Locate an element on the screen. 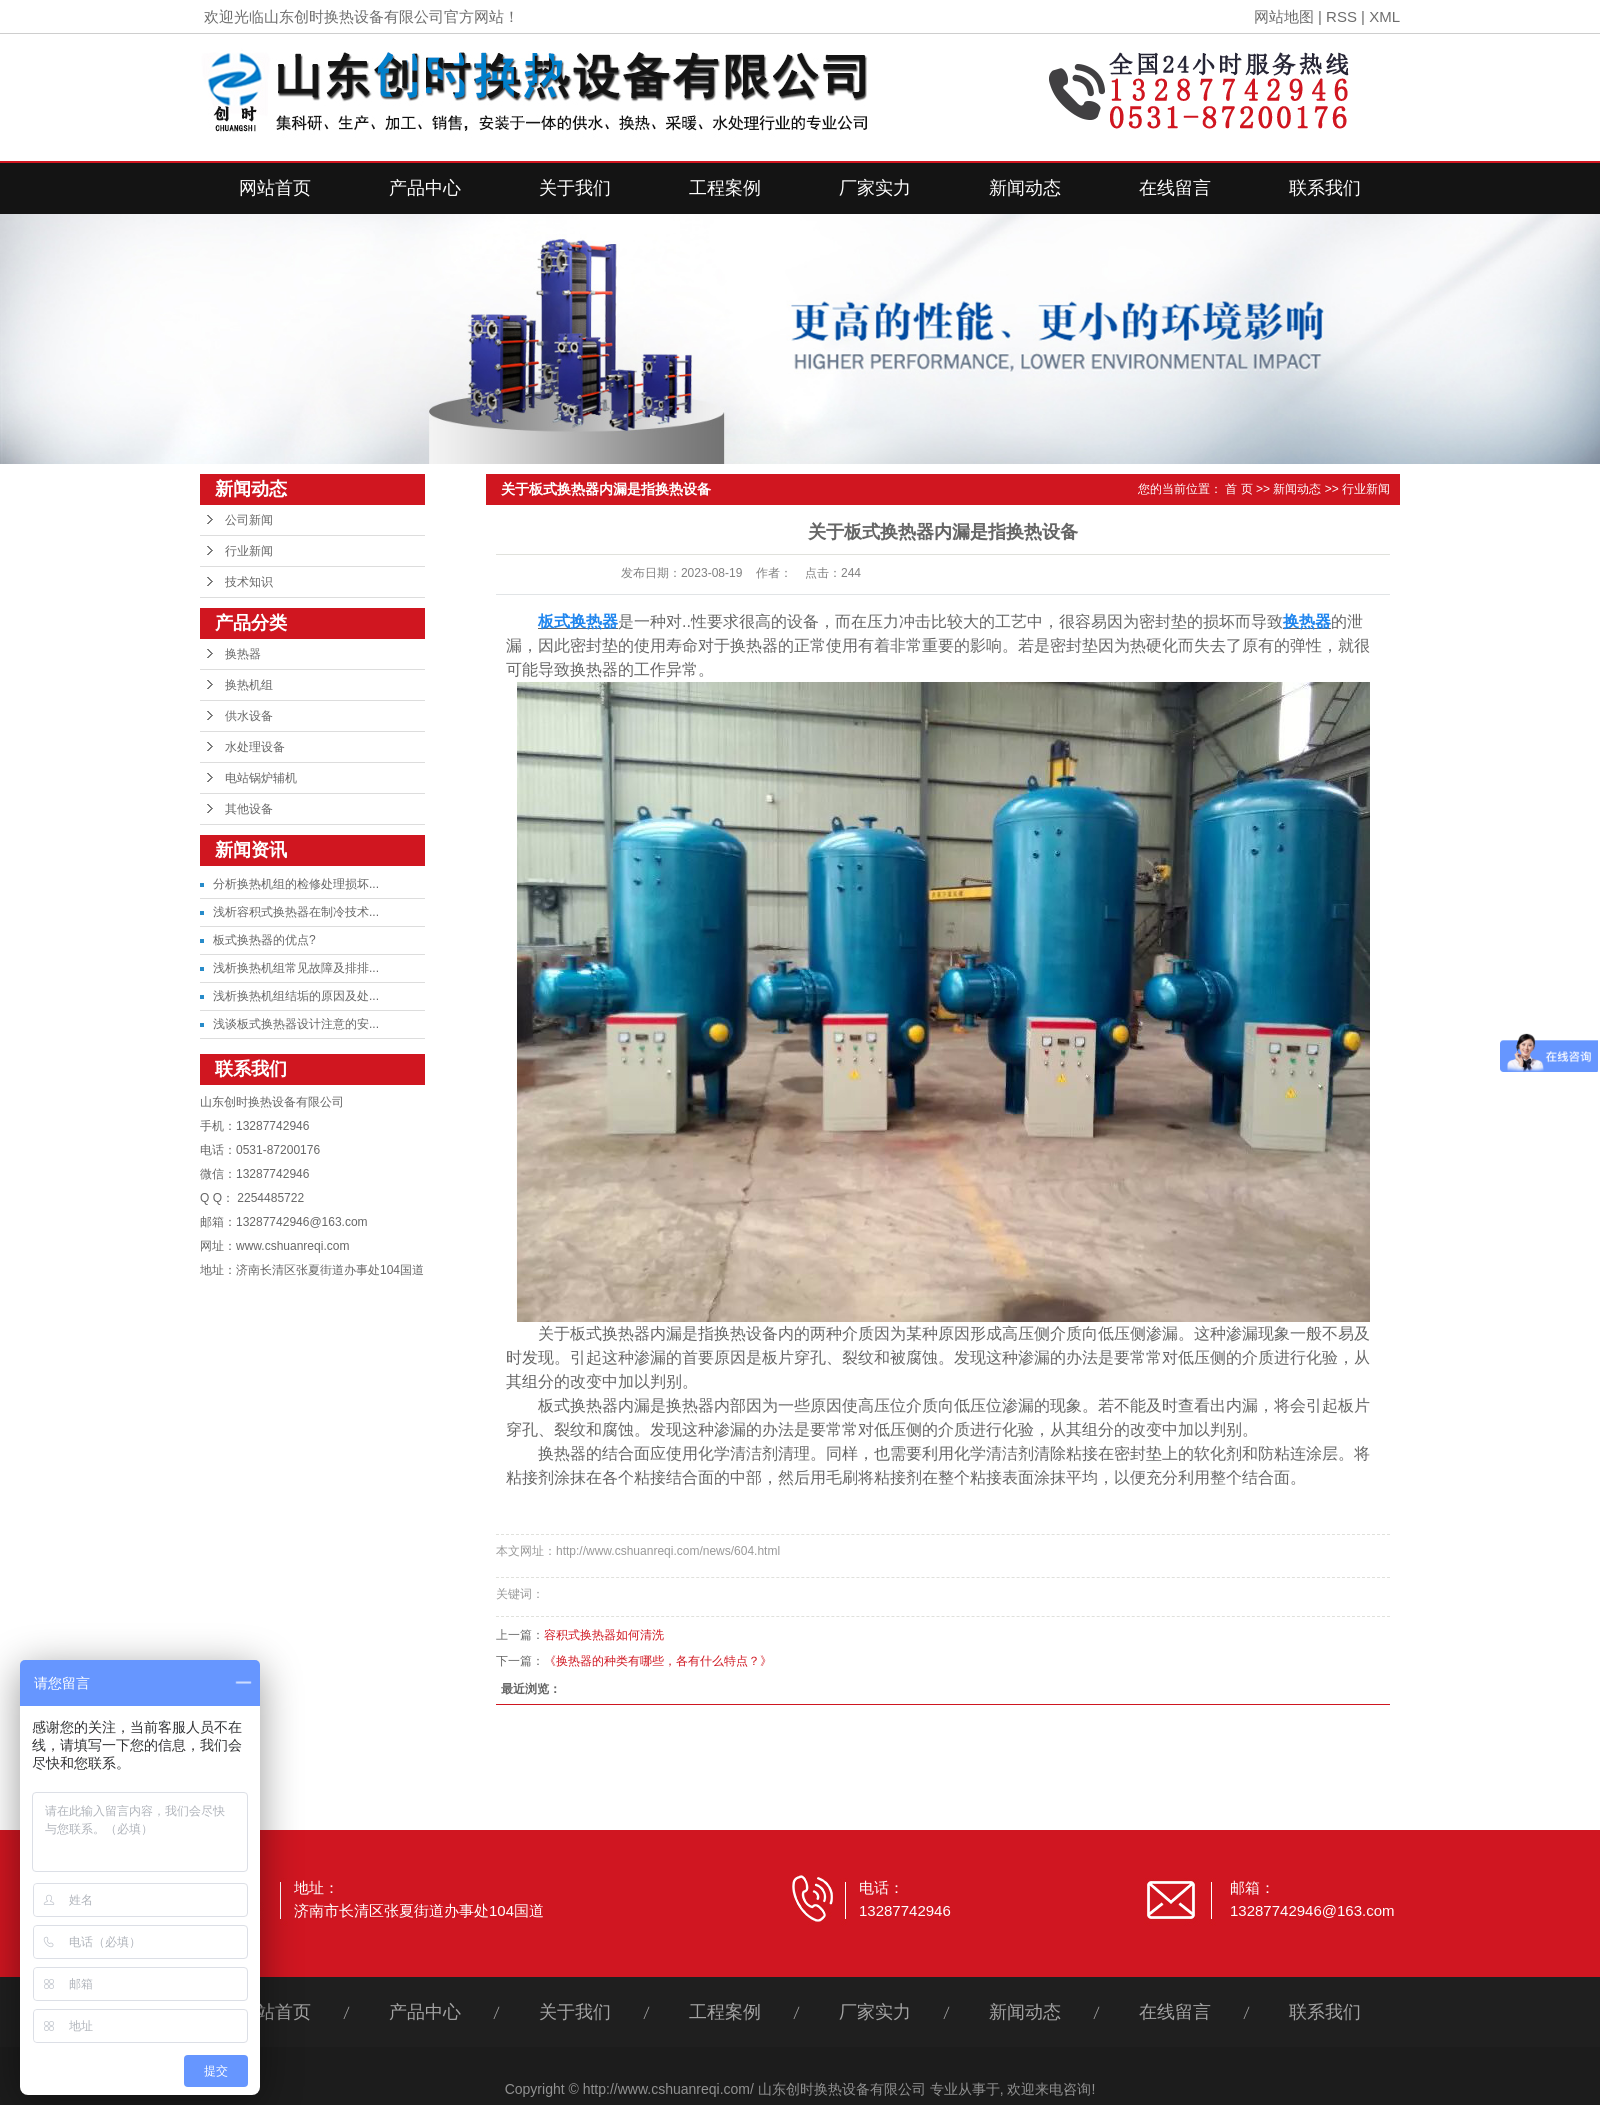 The height and width of the screenshot is (2105, 1600). 浅析容积式换热器在制冷技术... is located at coordinates (296, 912).